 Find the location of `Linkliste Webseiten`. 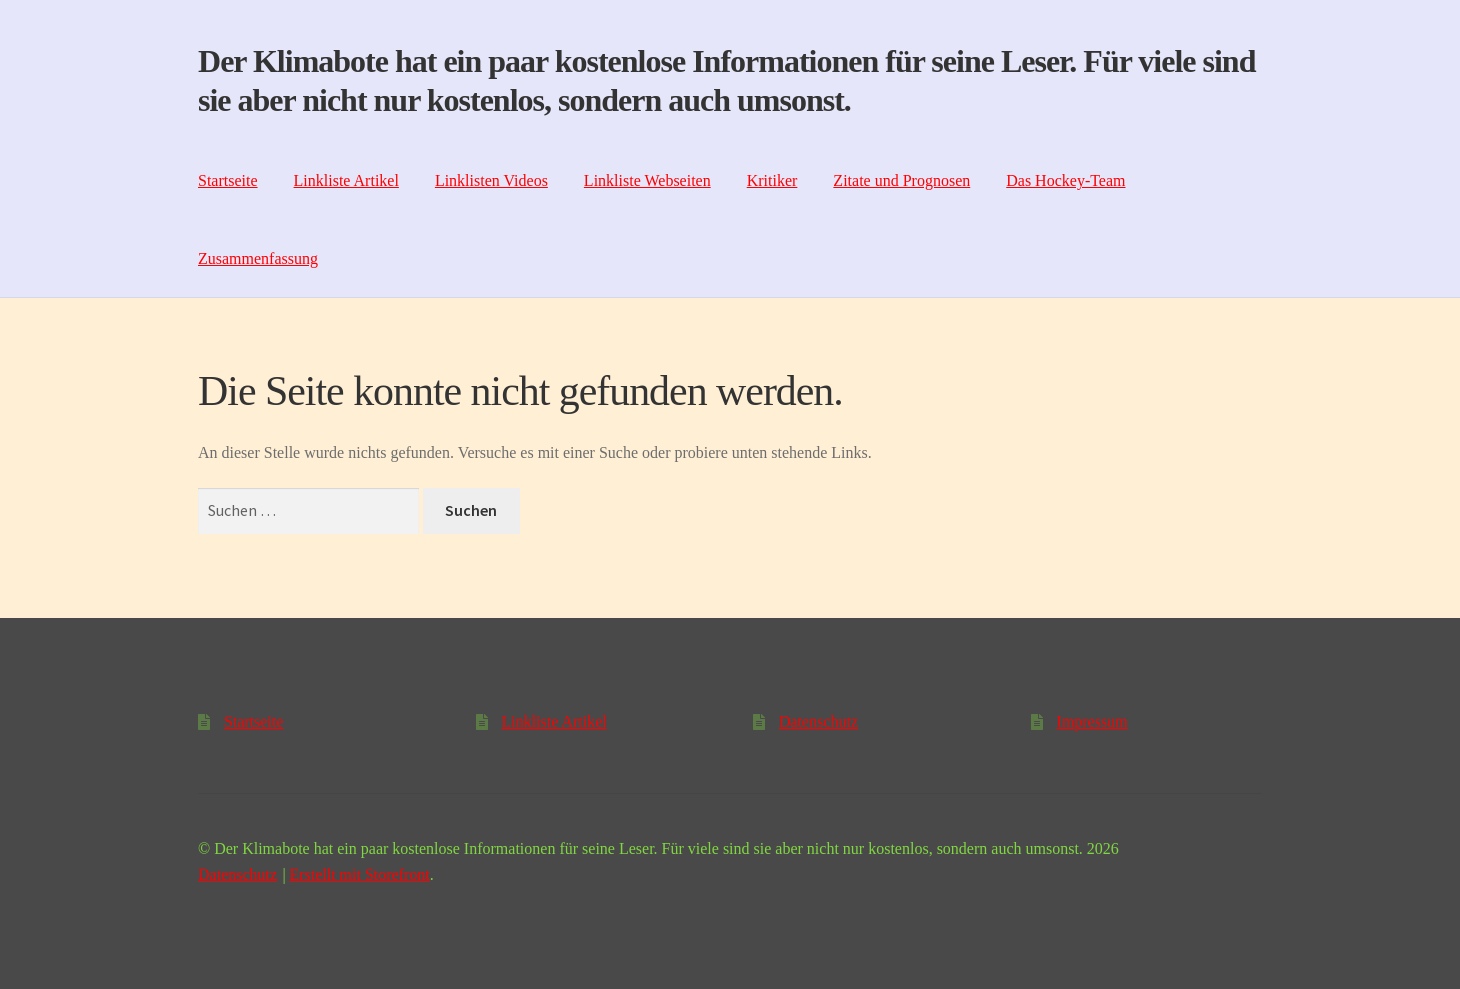

Linkliste Webseiten is located at coordinates (647, 180).